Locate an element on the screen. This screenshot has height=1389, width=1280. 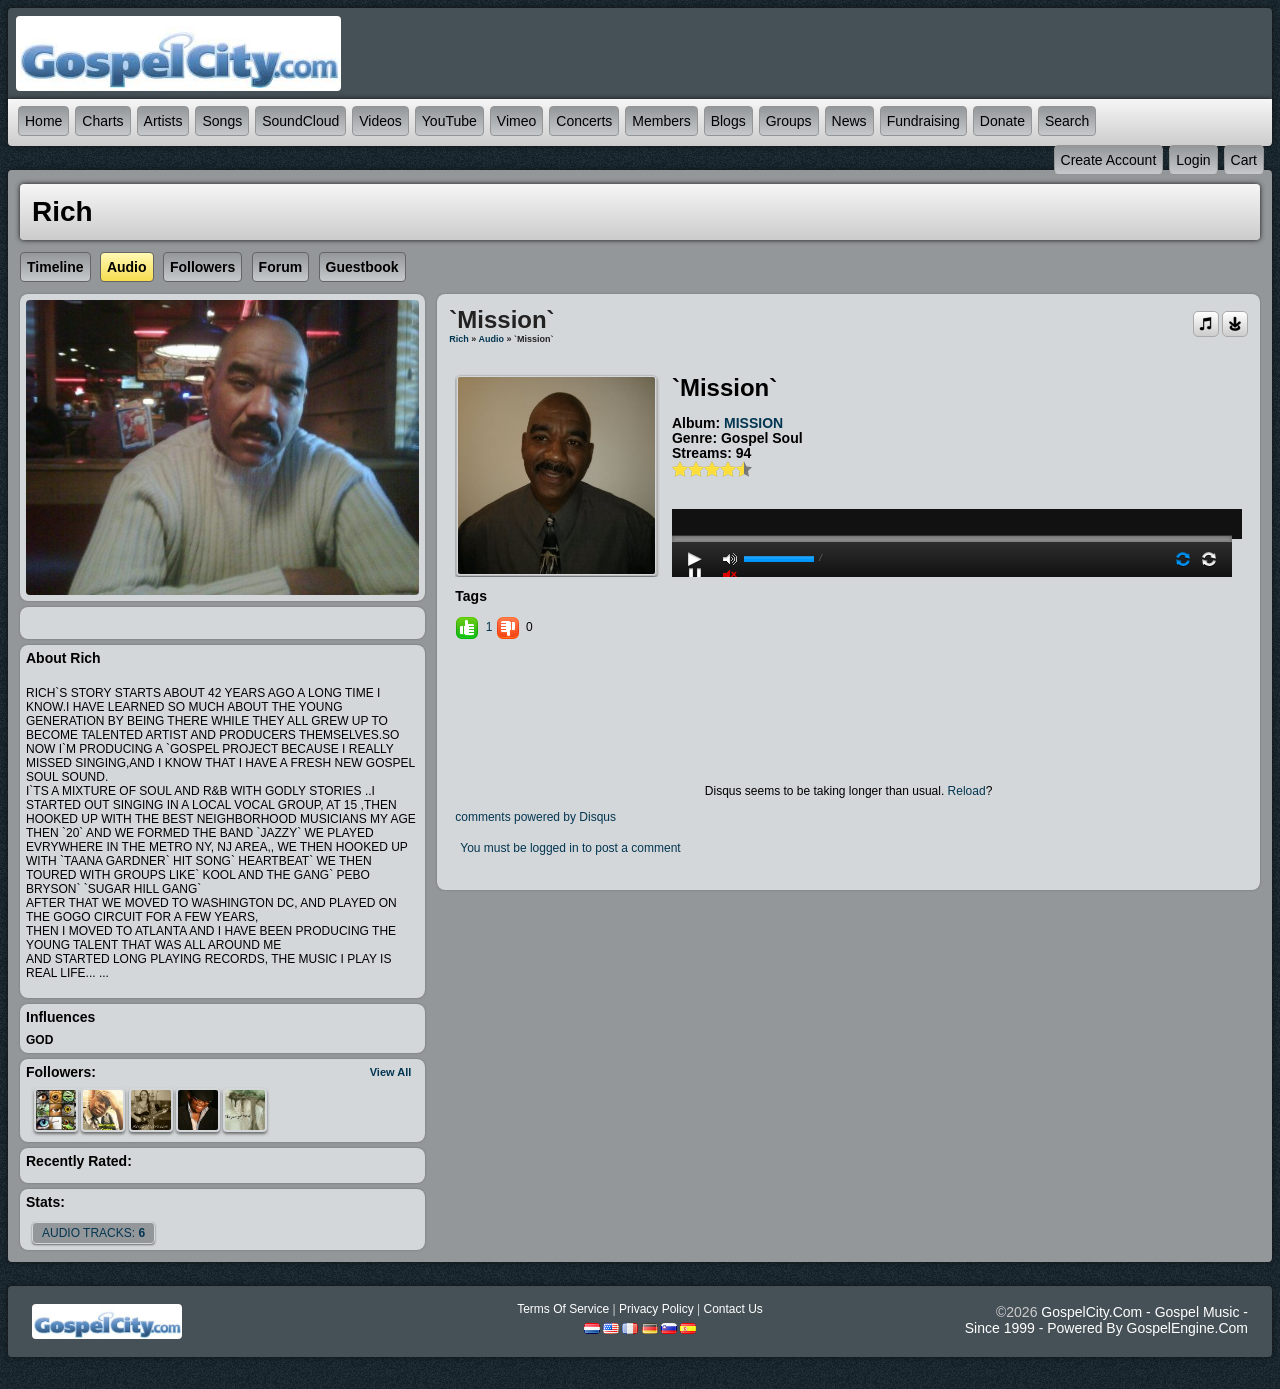
Terms Of Service is located at coordinates (563, 1309).